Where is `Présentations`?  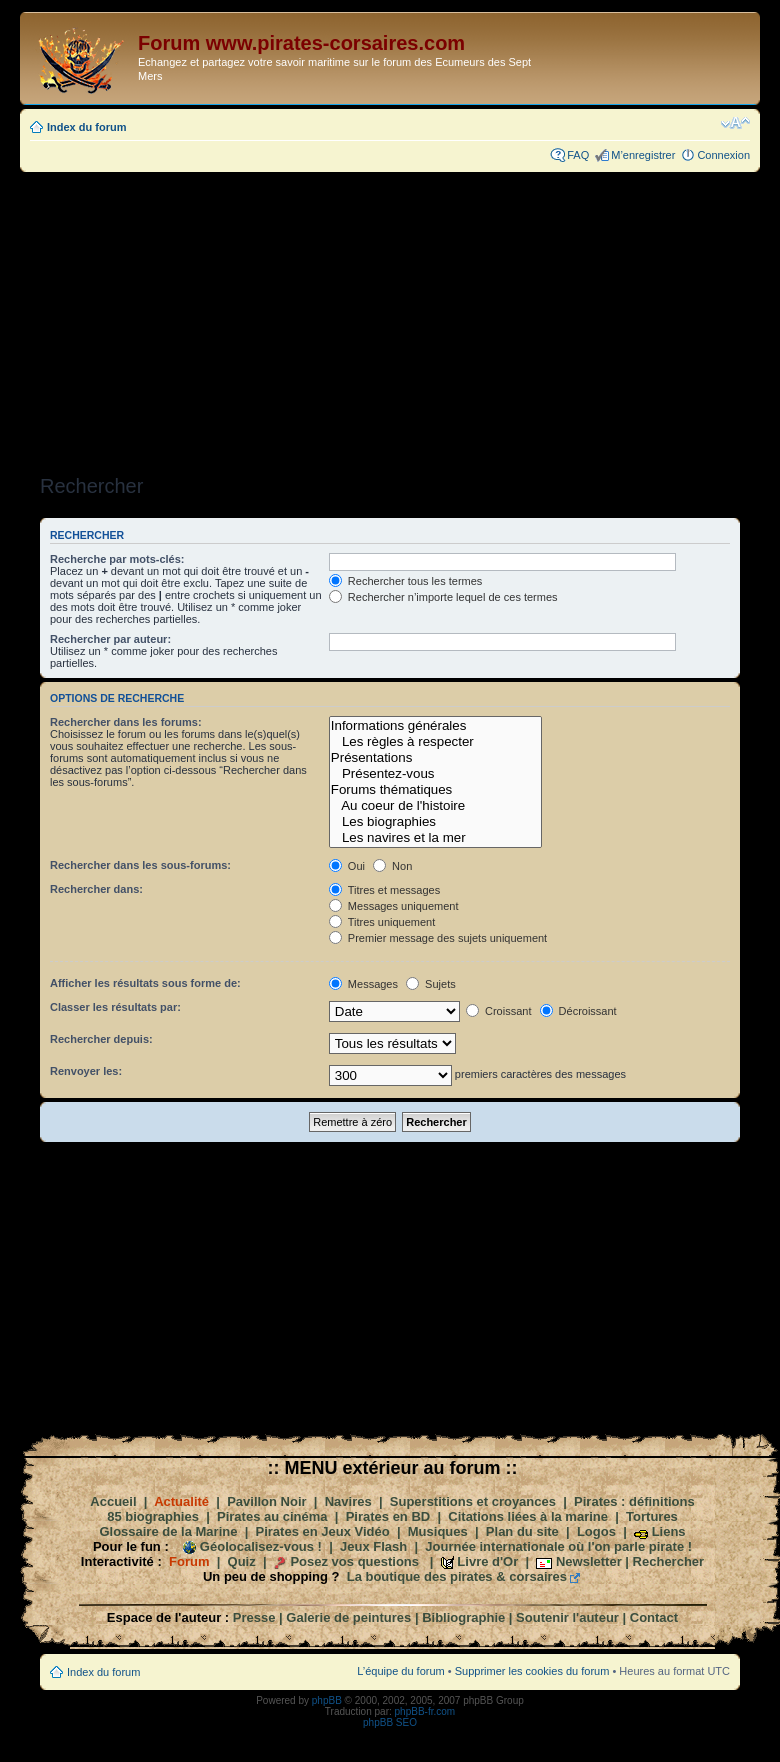
Présentations is located at coordinates (435, 758).